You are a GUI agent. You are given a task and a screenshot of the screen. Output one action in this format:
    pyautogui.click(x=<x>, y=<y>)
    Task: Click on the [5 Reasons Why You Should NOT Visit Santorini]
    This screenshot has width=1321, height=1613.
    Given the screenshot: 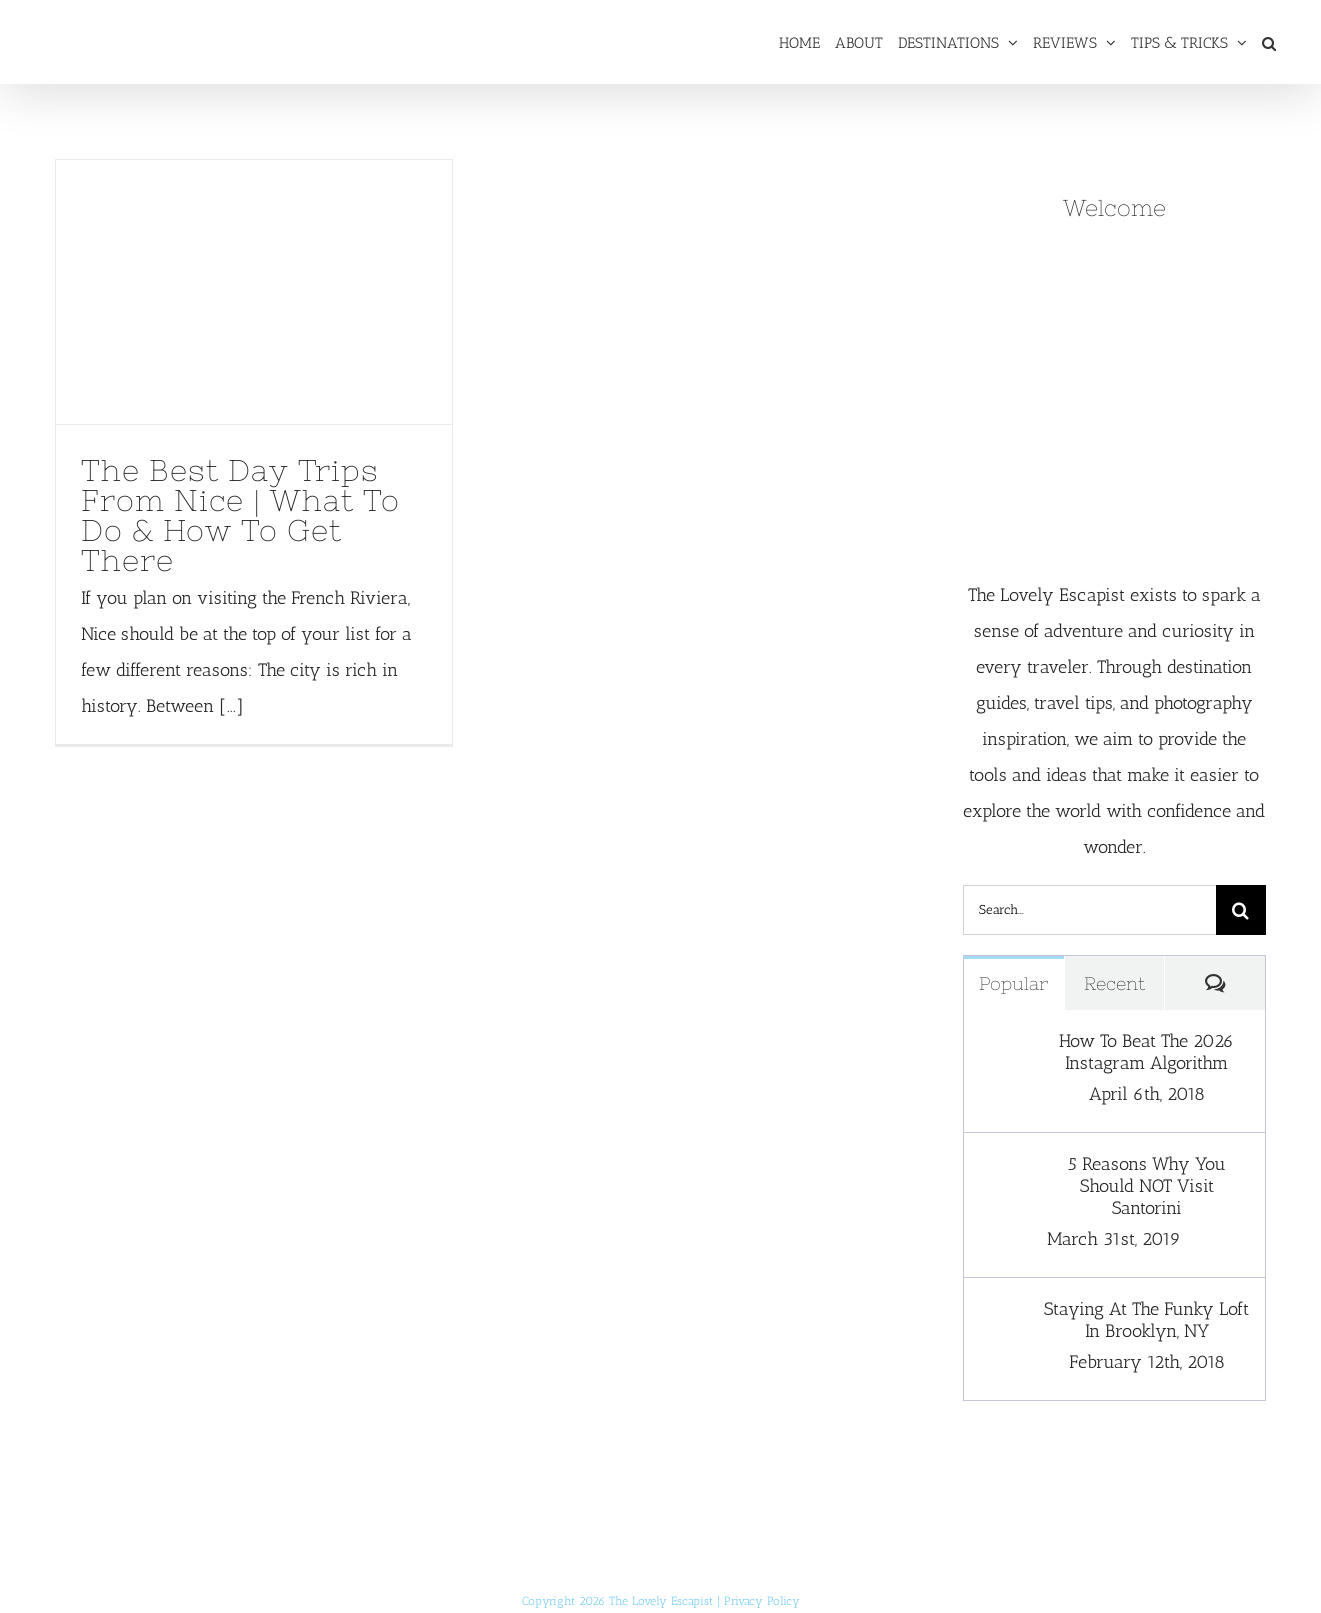 What is the action you would take?
    pyautogui.click(x=1005, y=1171)
    